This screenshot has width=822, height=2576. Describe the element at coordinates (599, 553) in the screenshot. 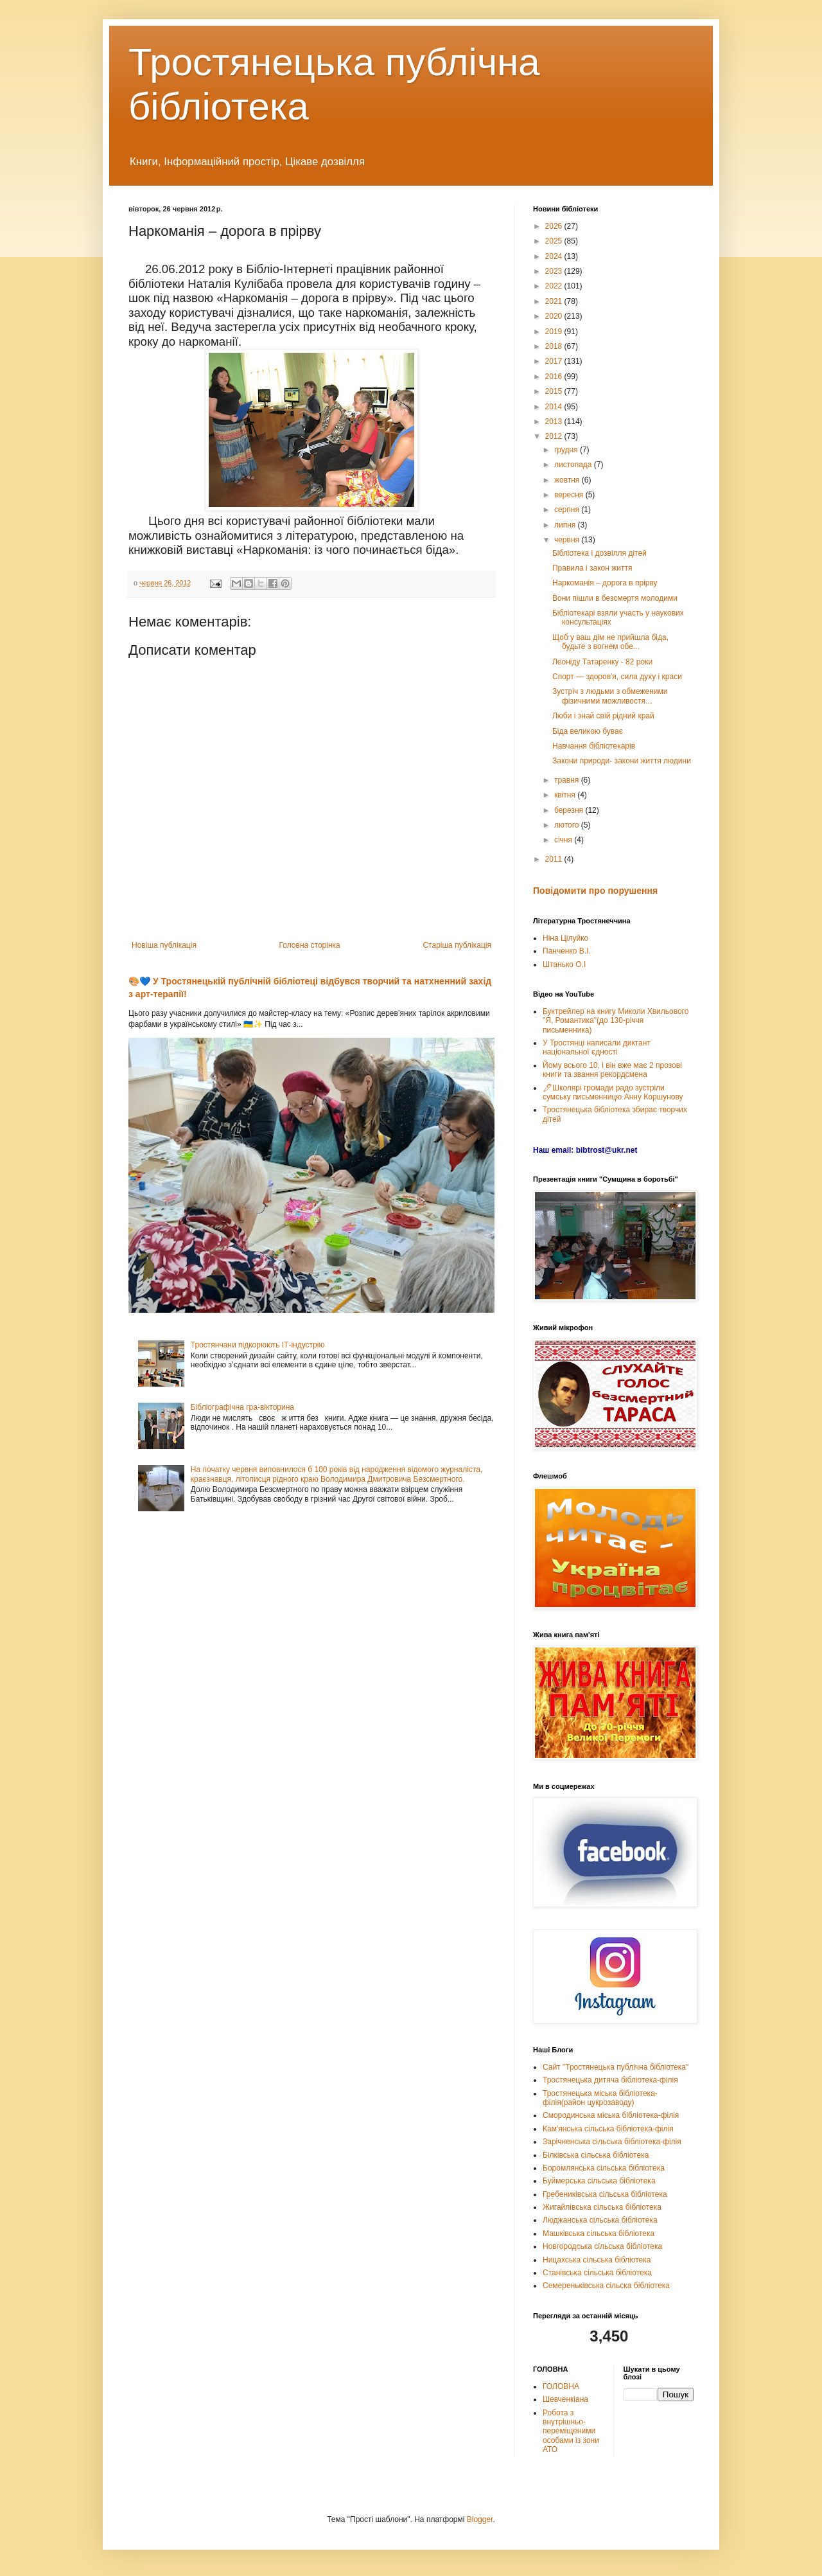

I see `Бібліотека і дозвілля дітей` at that location.